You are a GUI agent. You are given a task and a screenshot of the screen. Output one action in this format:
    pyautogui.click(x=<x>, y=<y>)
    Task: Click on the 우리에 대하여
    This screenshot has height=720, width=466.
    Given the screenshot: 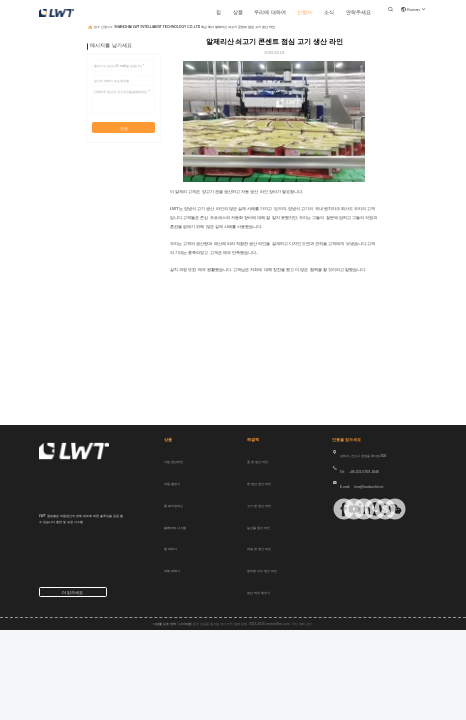 What is the action you would take?
    pyautogui.click(x=269, y=12)
    